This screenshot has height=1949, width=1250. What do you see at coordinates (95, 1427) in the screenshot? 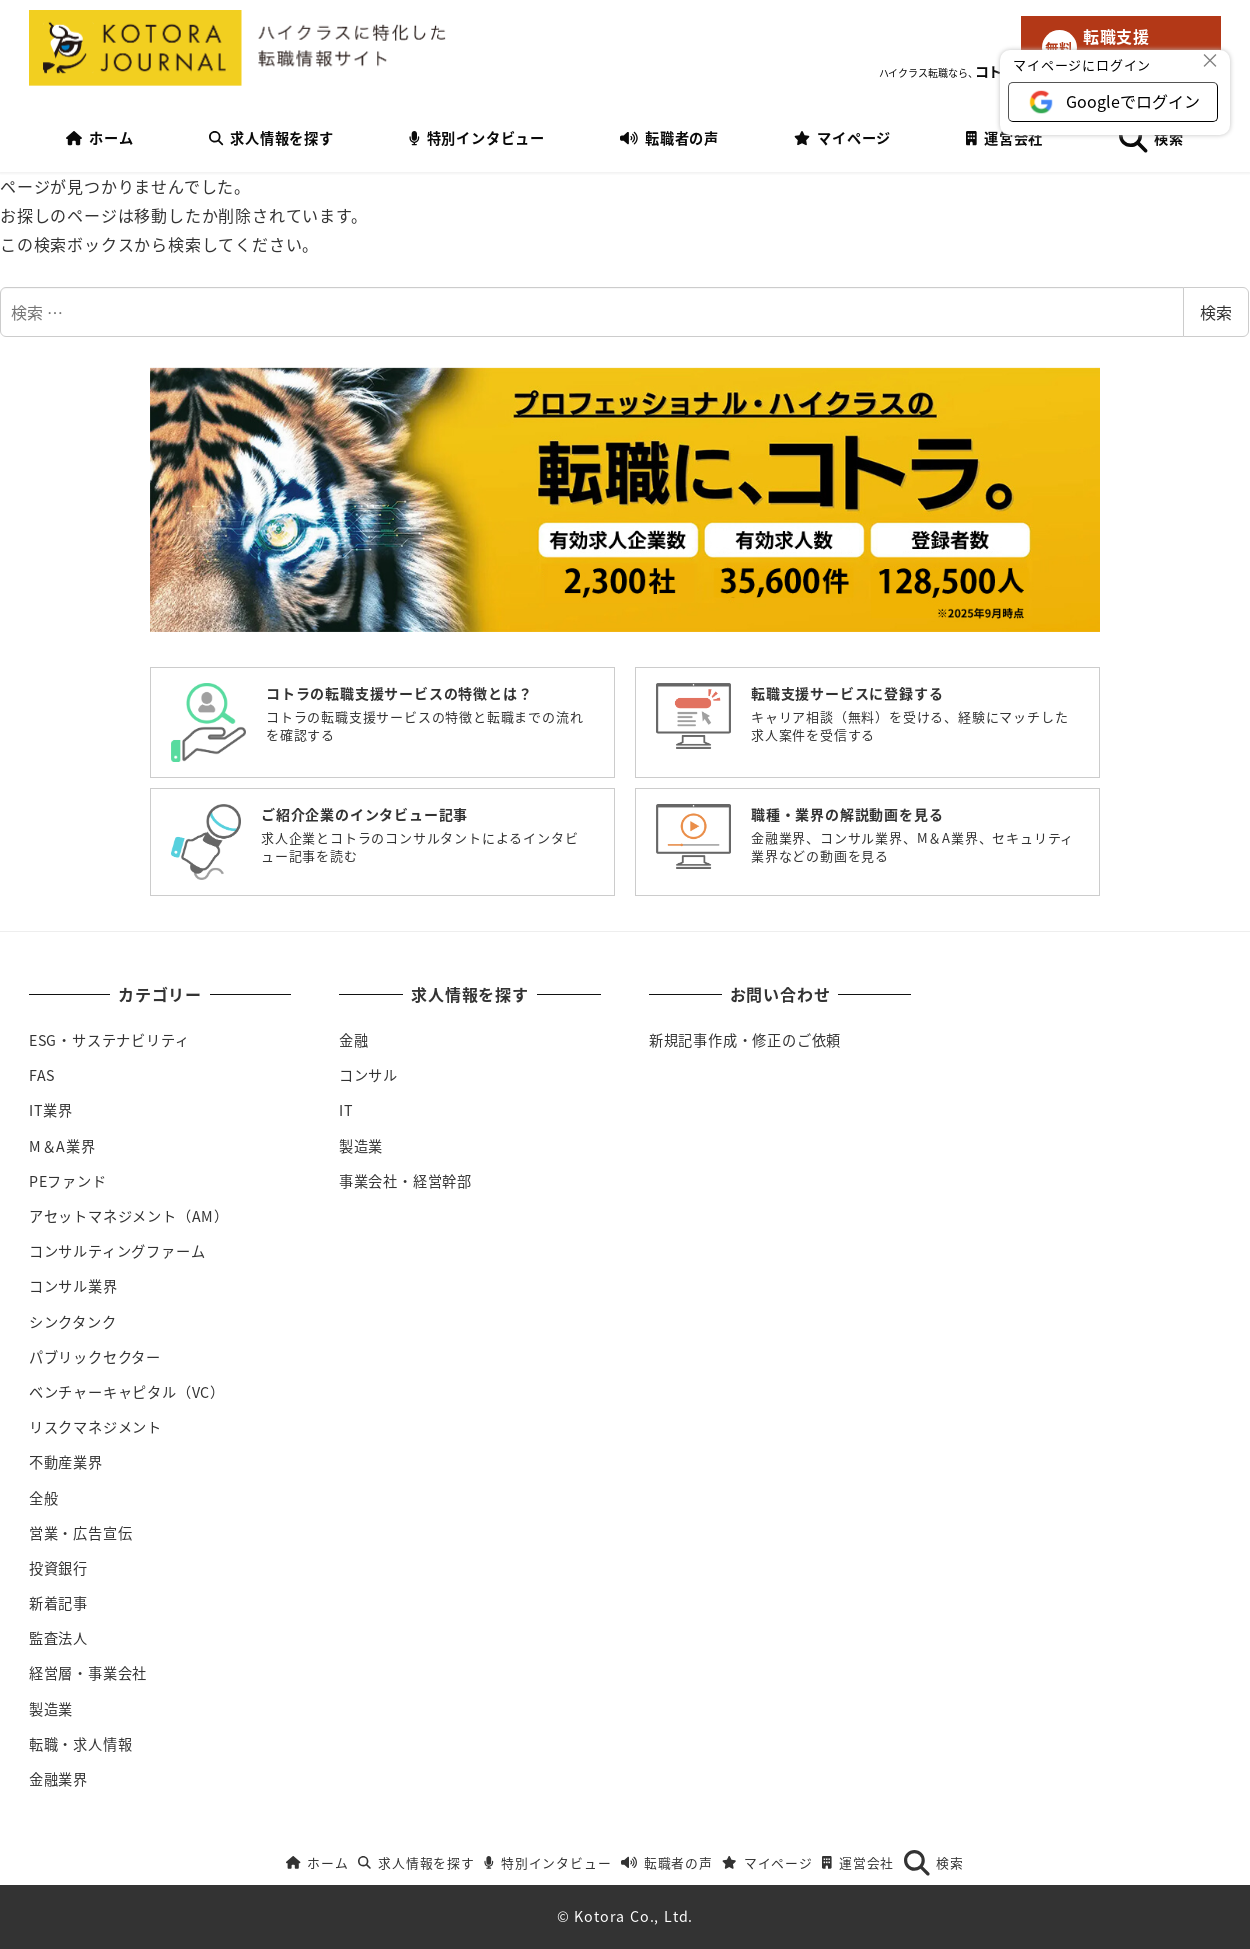
I see `リスクマネジメント` at bounding box center [95, 1427].